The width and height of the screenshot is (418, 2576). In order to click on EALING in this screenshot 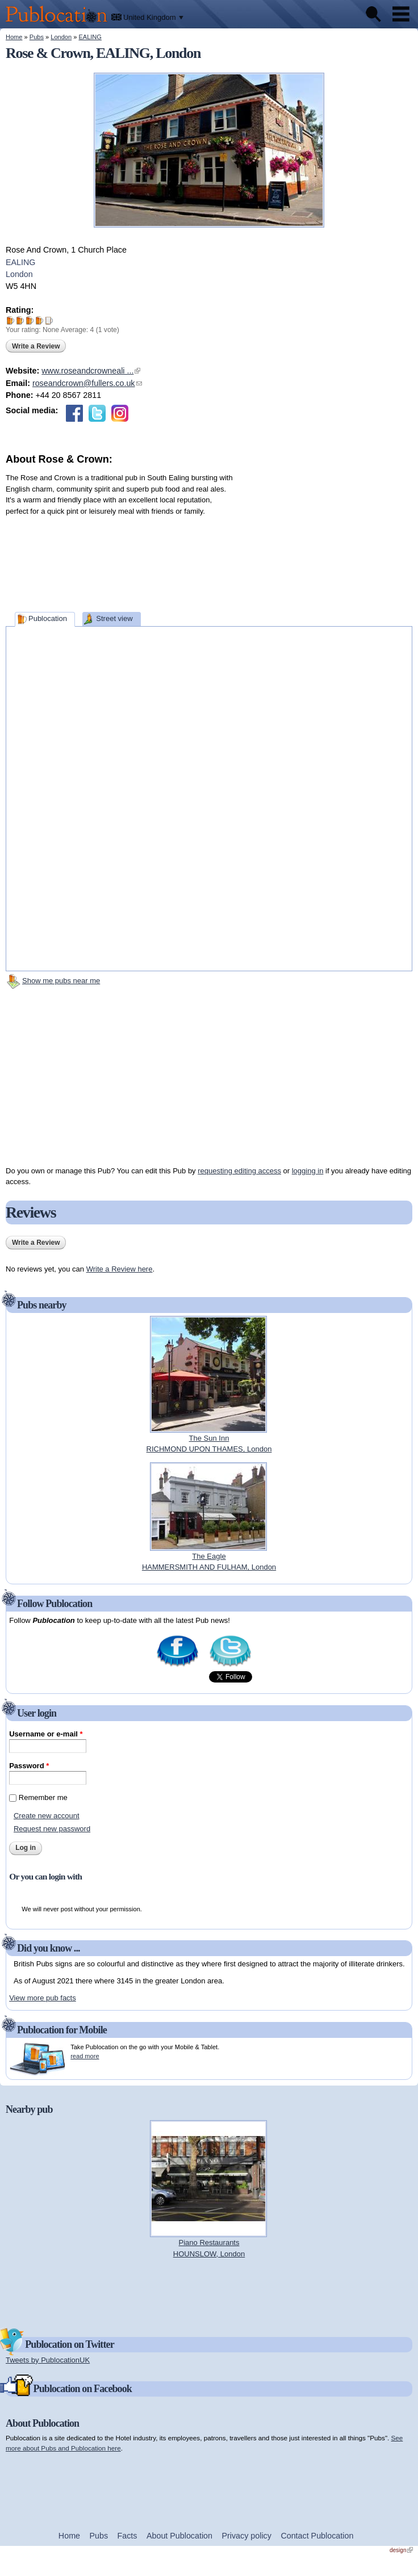, I will do `click(90, 36)`.